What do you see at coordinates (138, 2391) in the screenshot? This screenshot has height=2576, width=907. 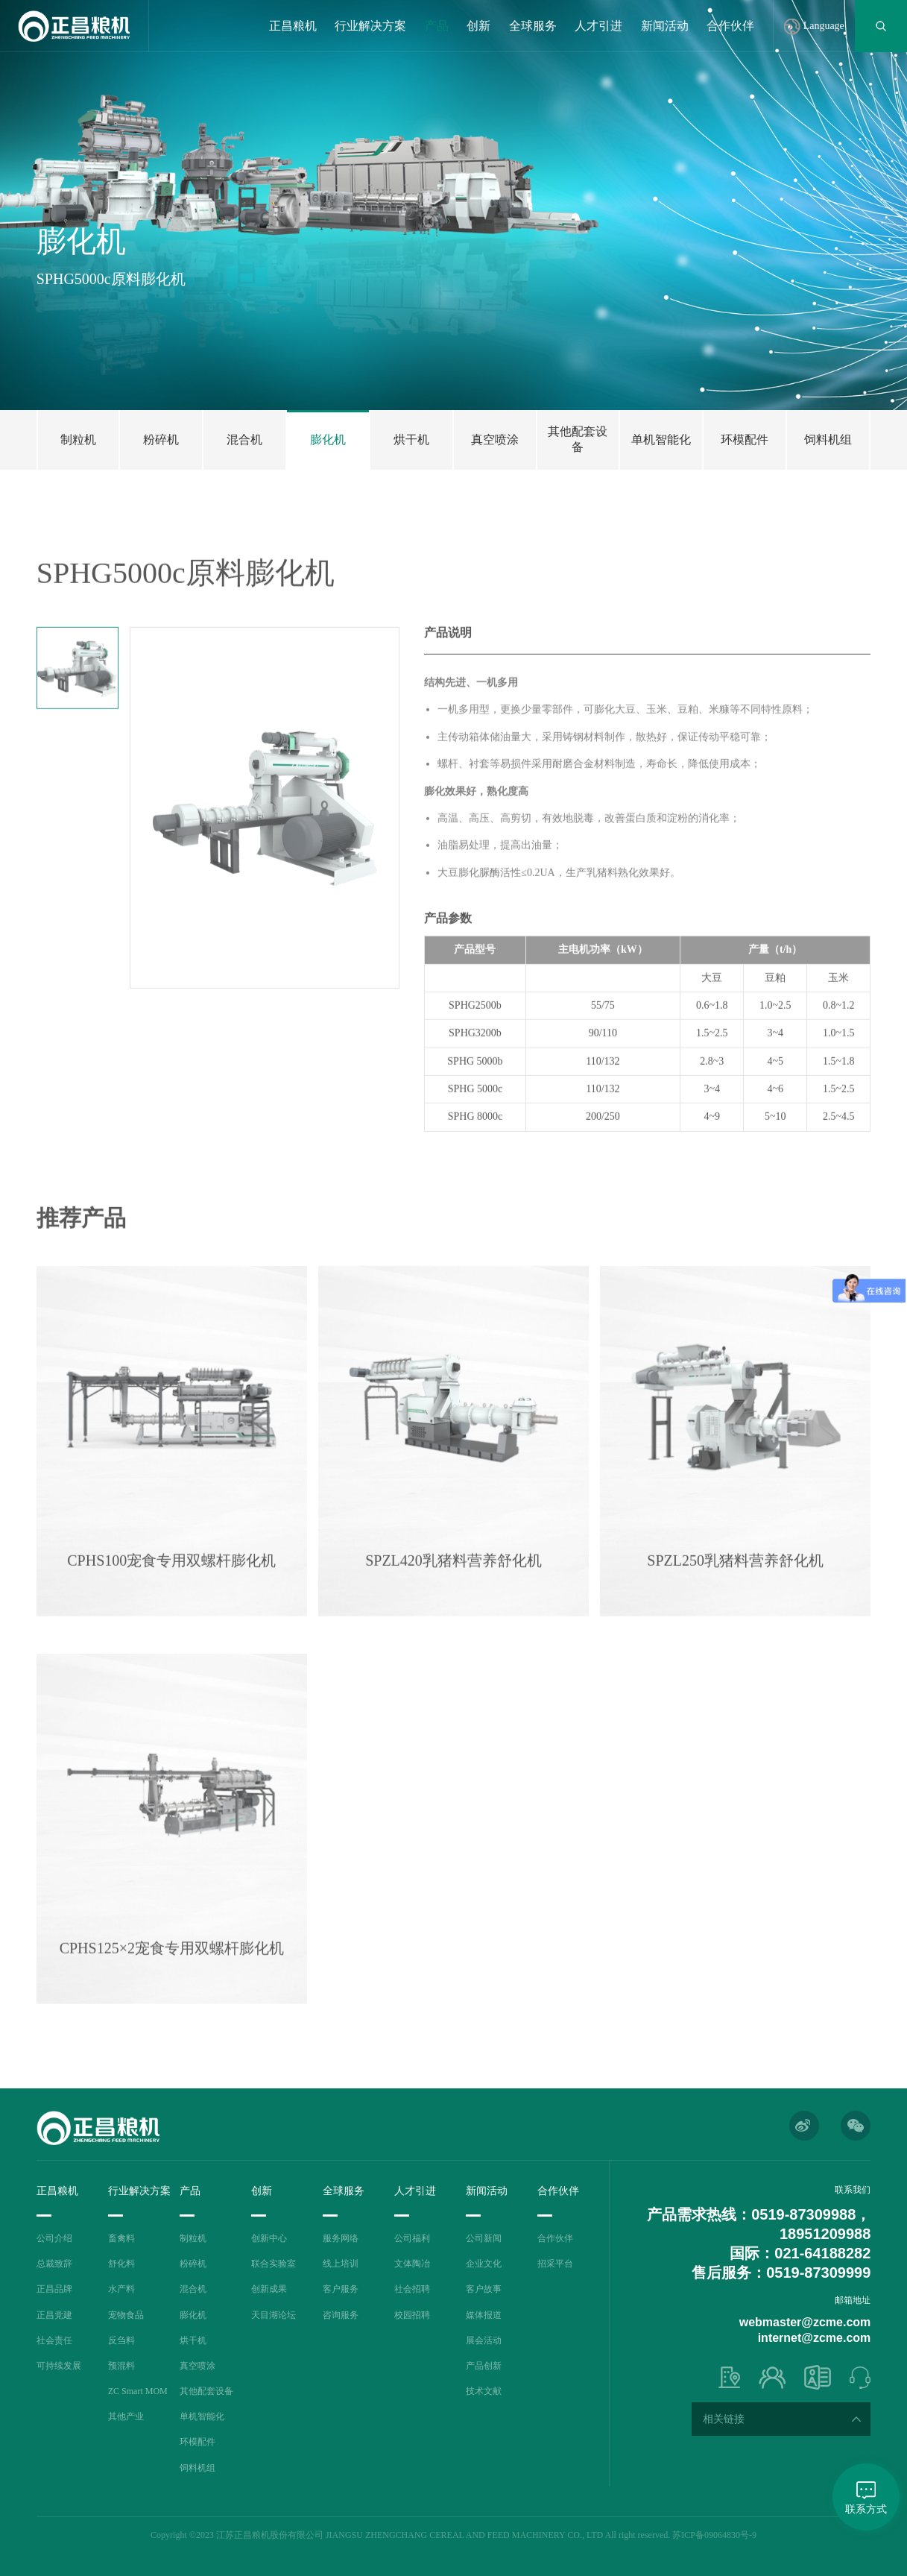 I see `ZC Smart MOM` at bounding box center [138, 2391].